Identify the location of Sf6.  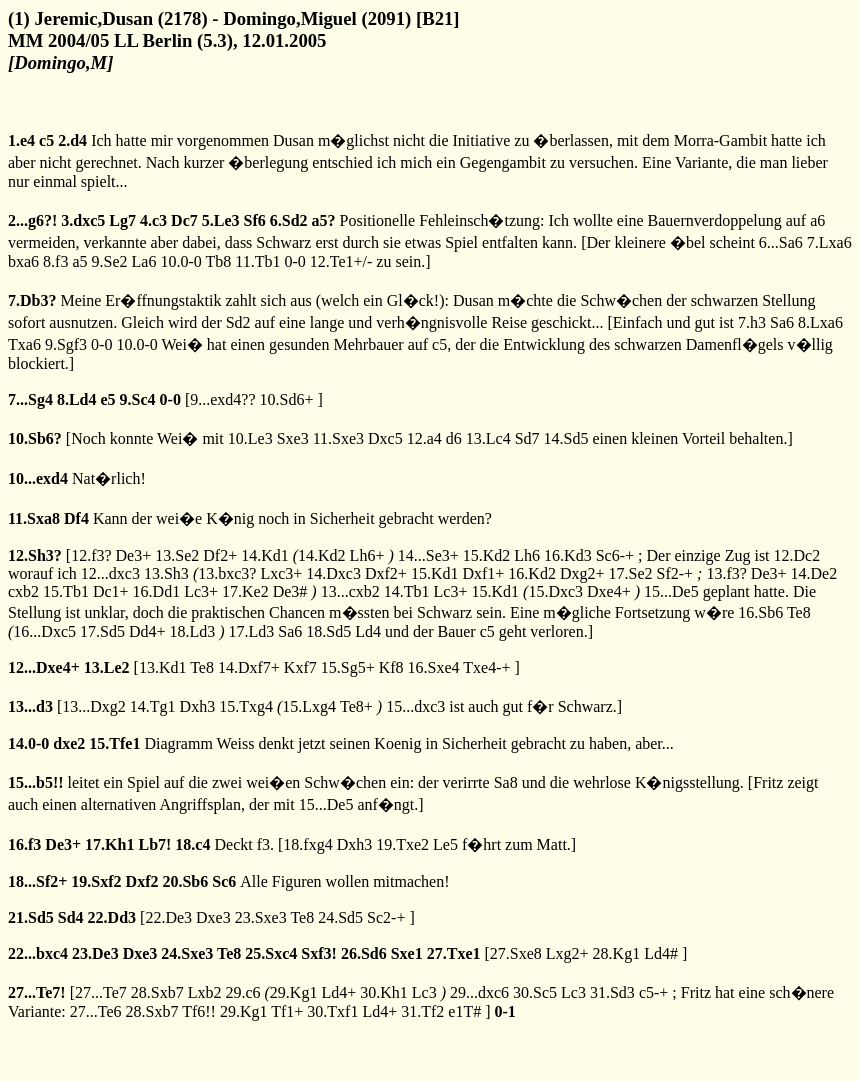
(255, 220).